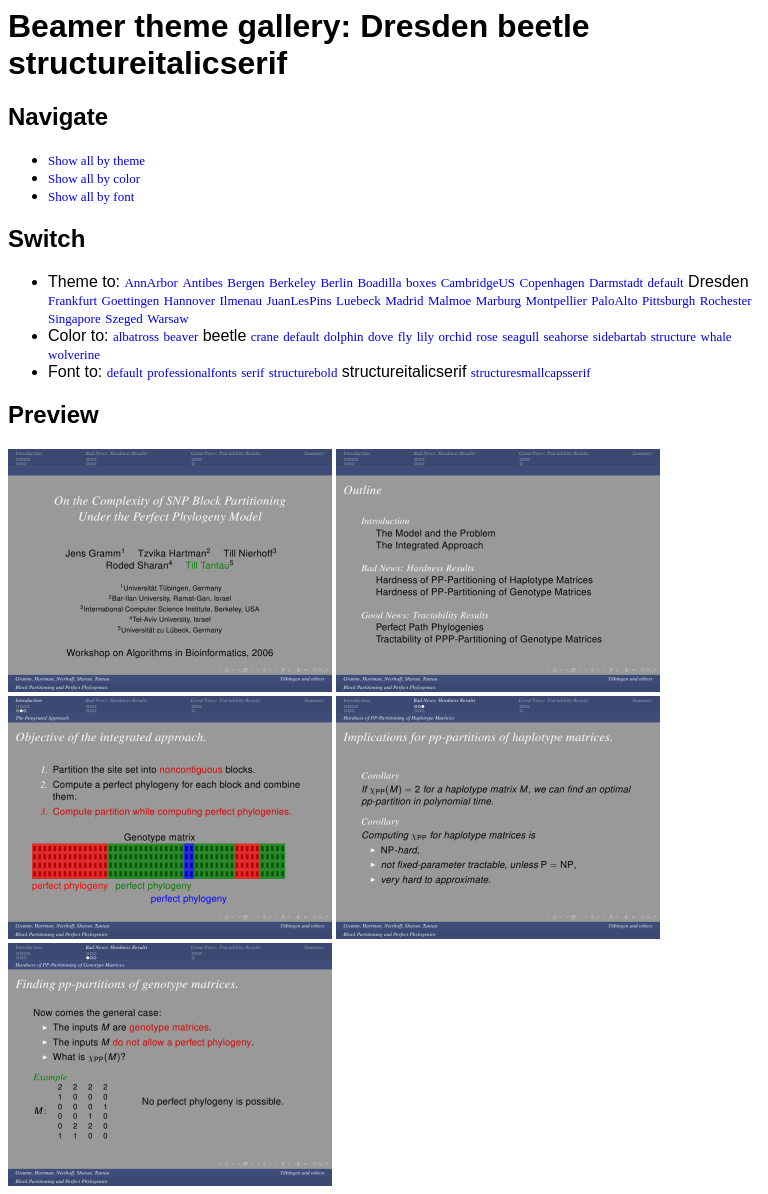  I want to click on whale, so click(716, 336).